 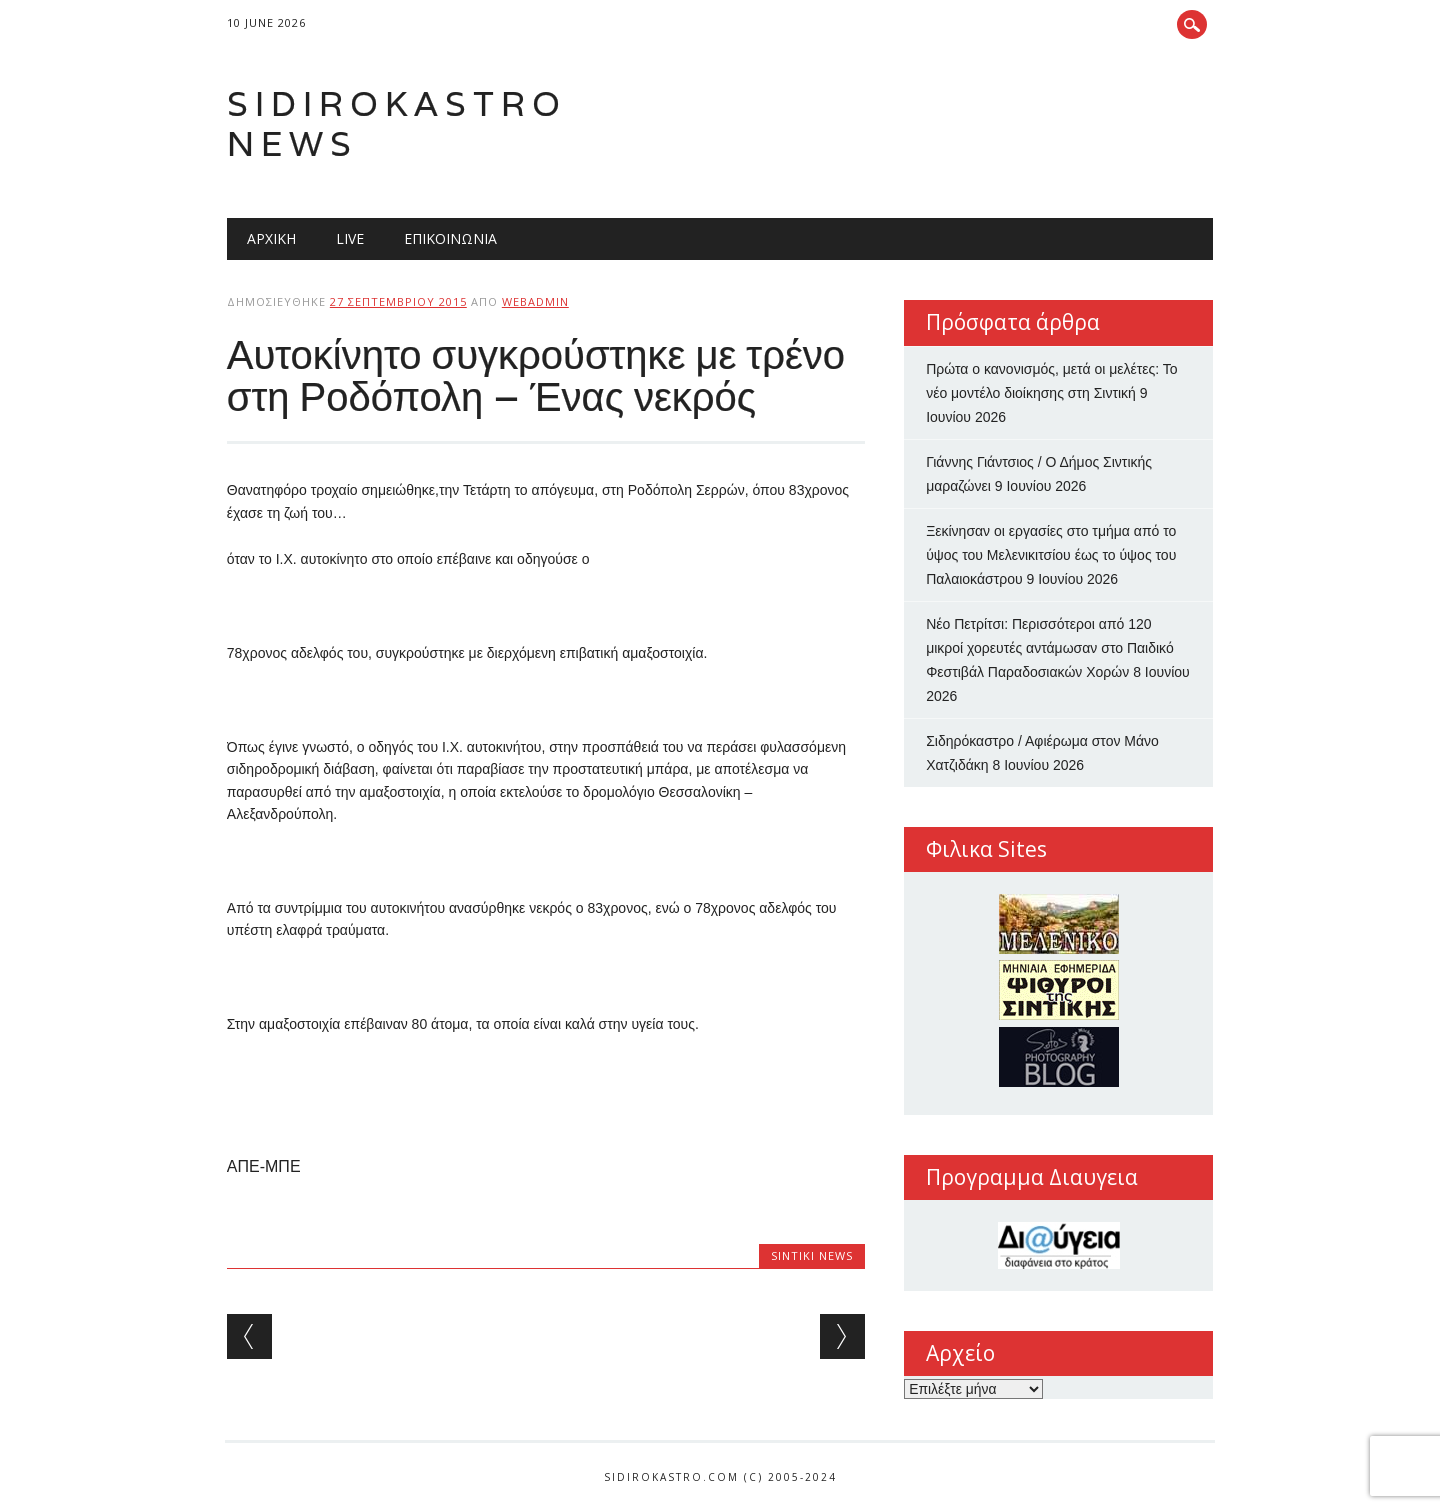 What do you see at coordinates (271, 238) in the screenshot?
I see `Αρχική` at bounding box center [271, 238].